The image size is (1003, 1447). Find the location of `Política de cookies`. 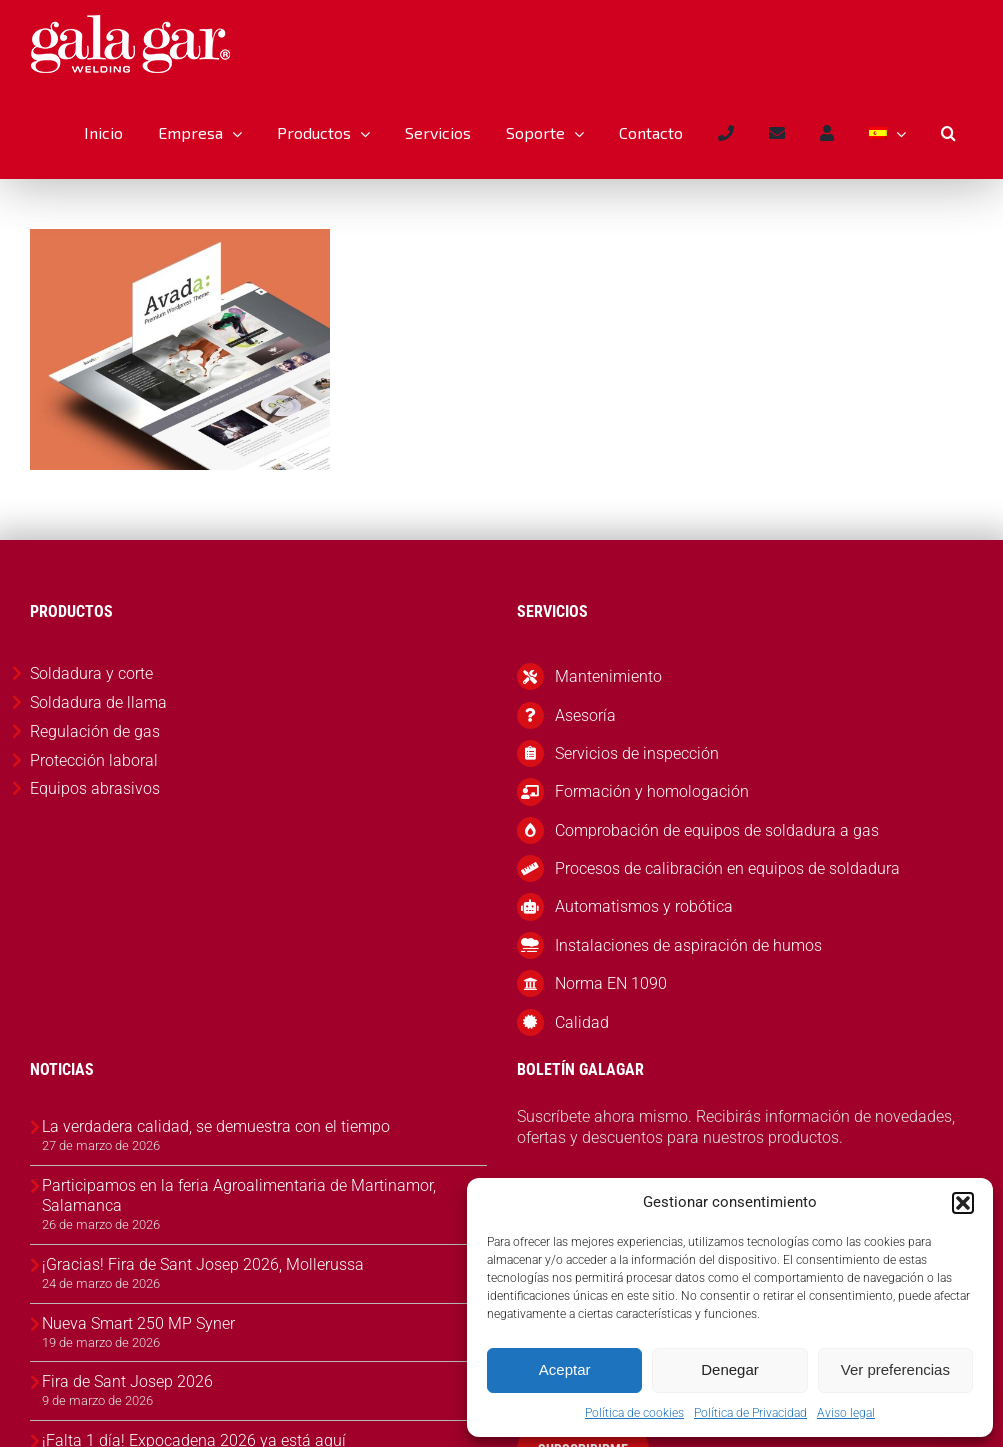

Política de cookies is located at coordinates (634, 1413).